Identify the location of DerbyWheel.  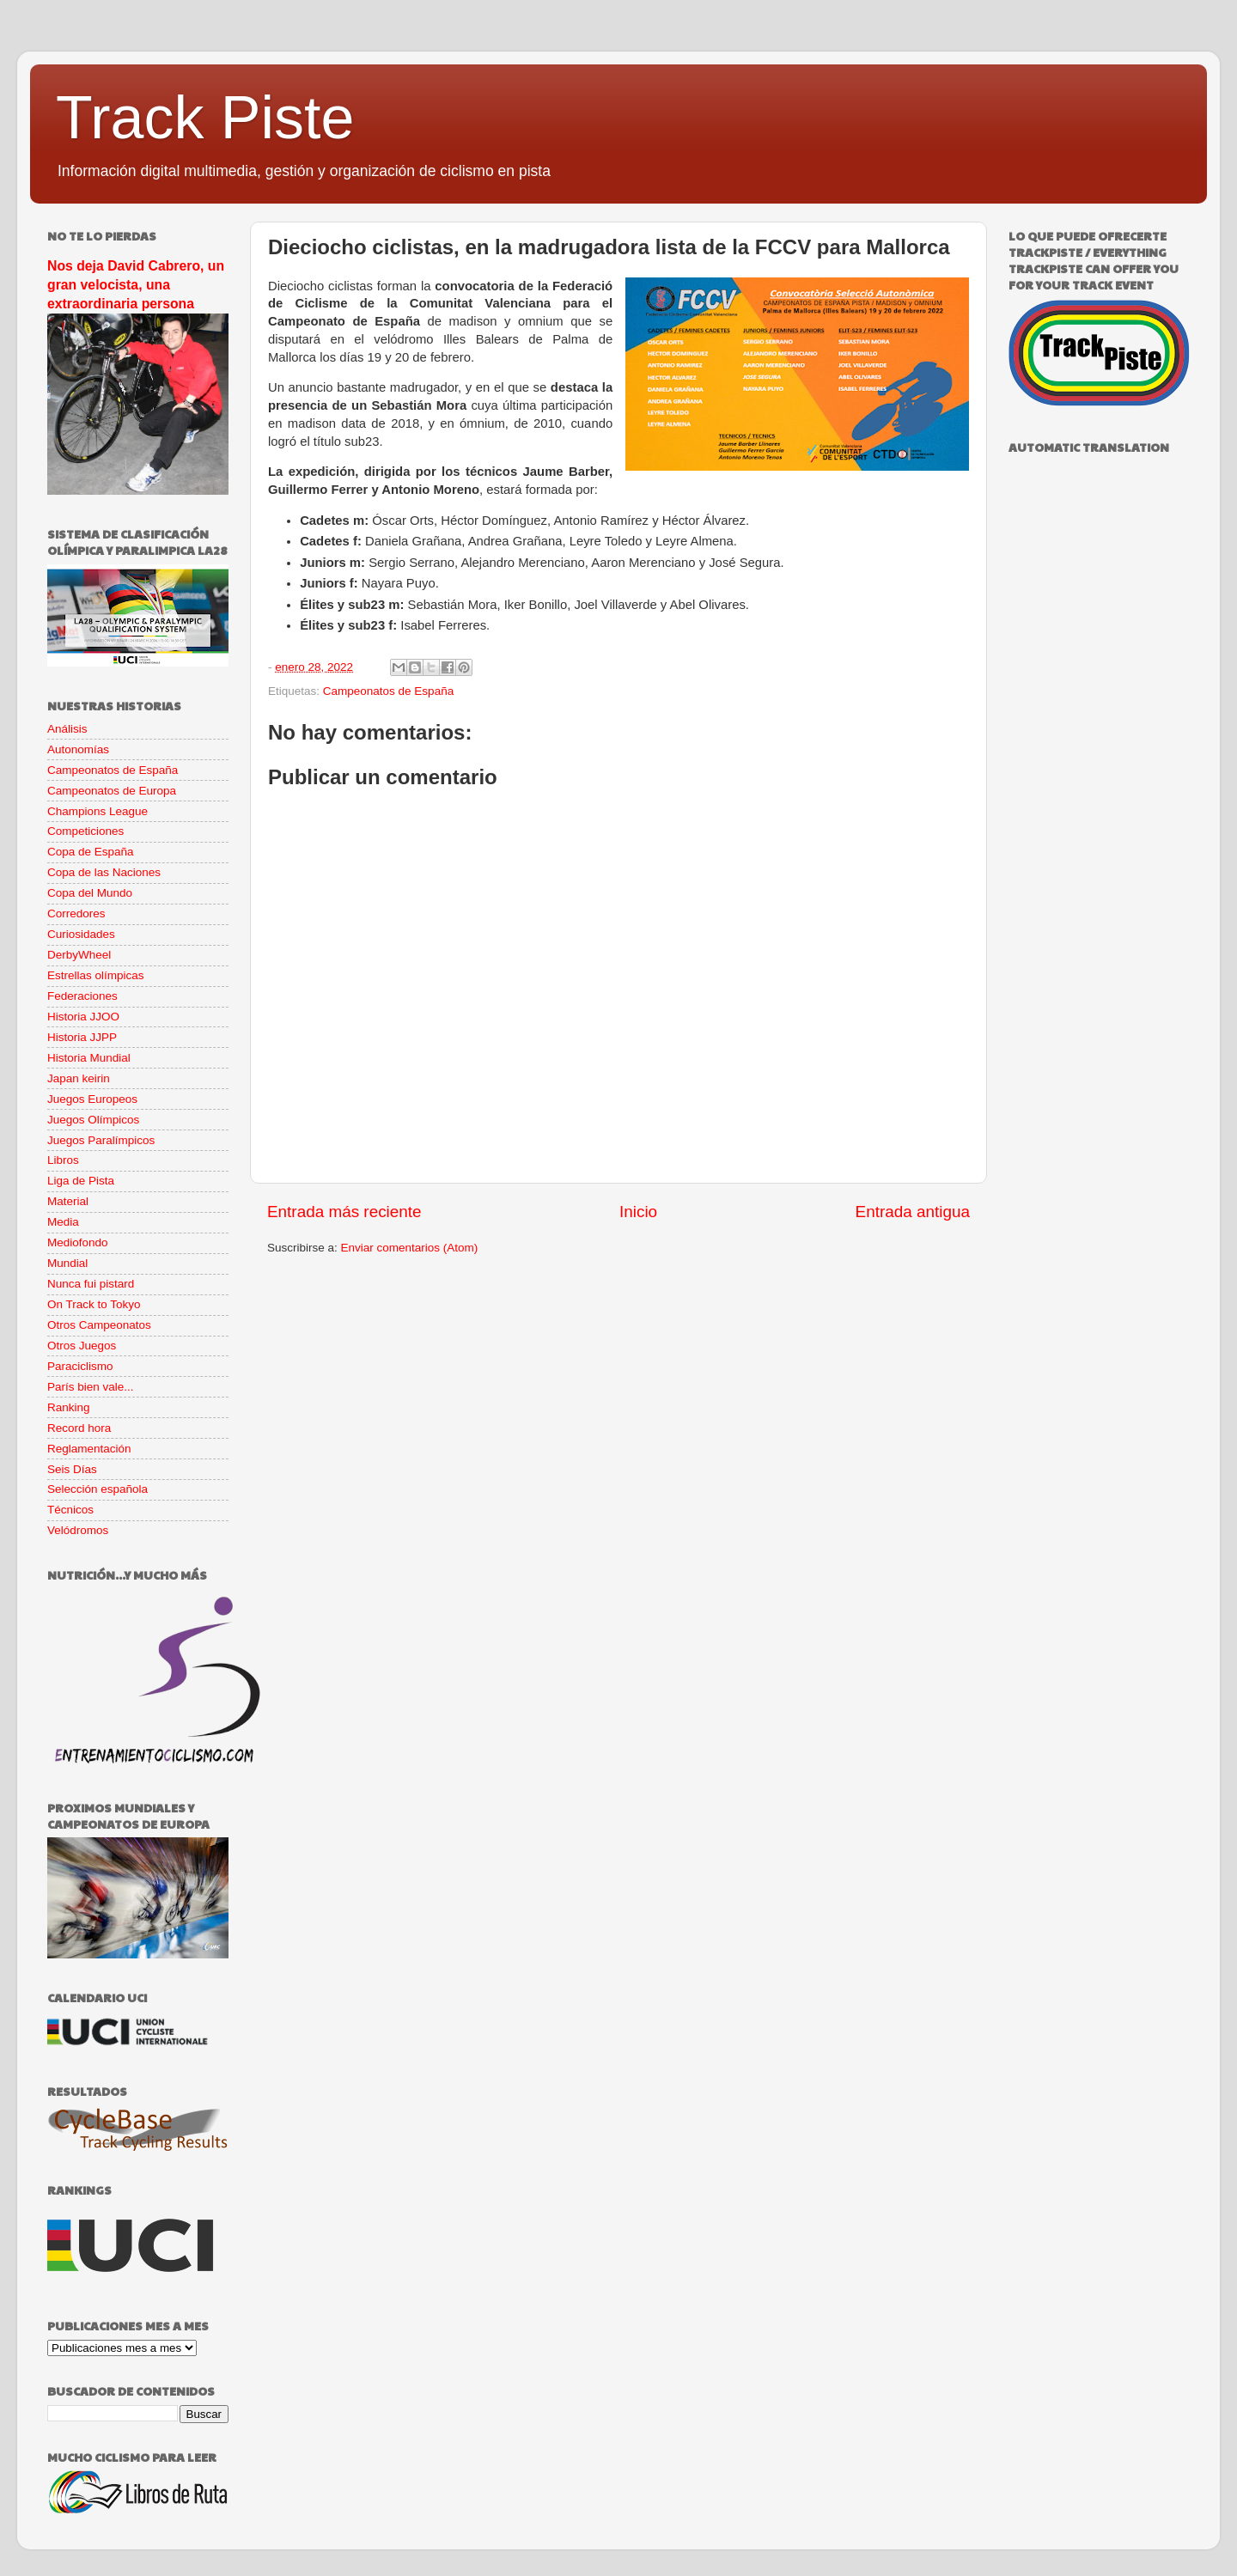
(79, 954).